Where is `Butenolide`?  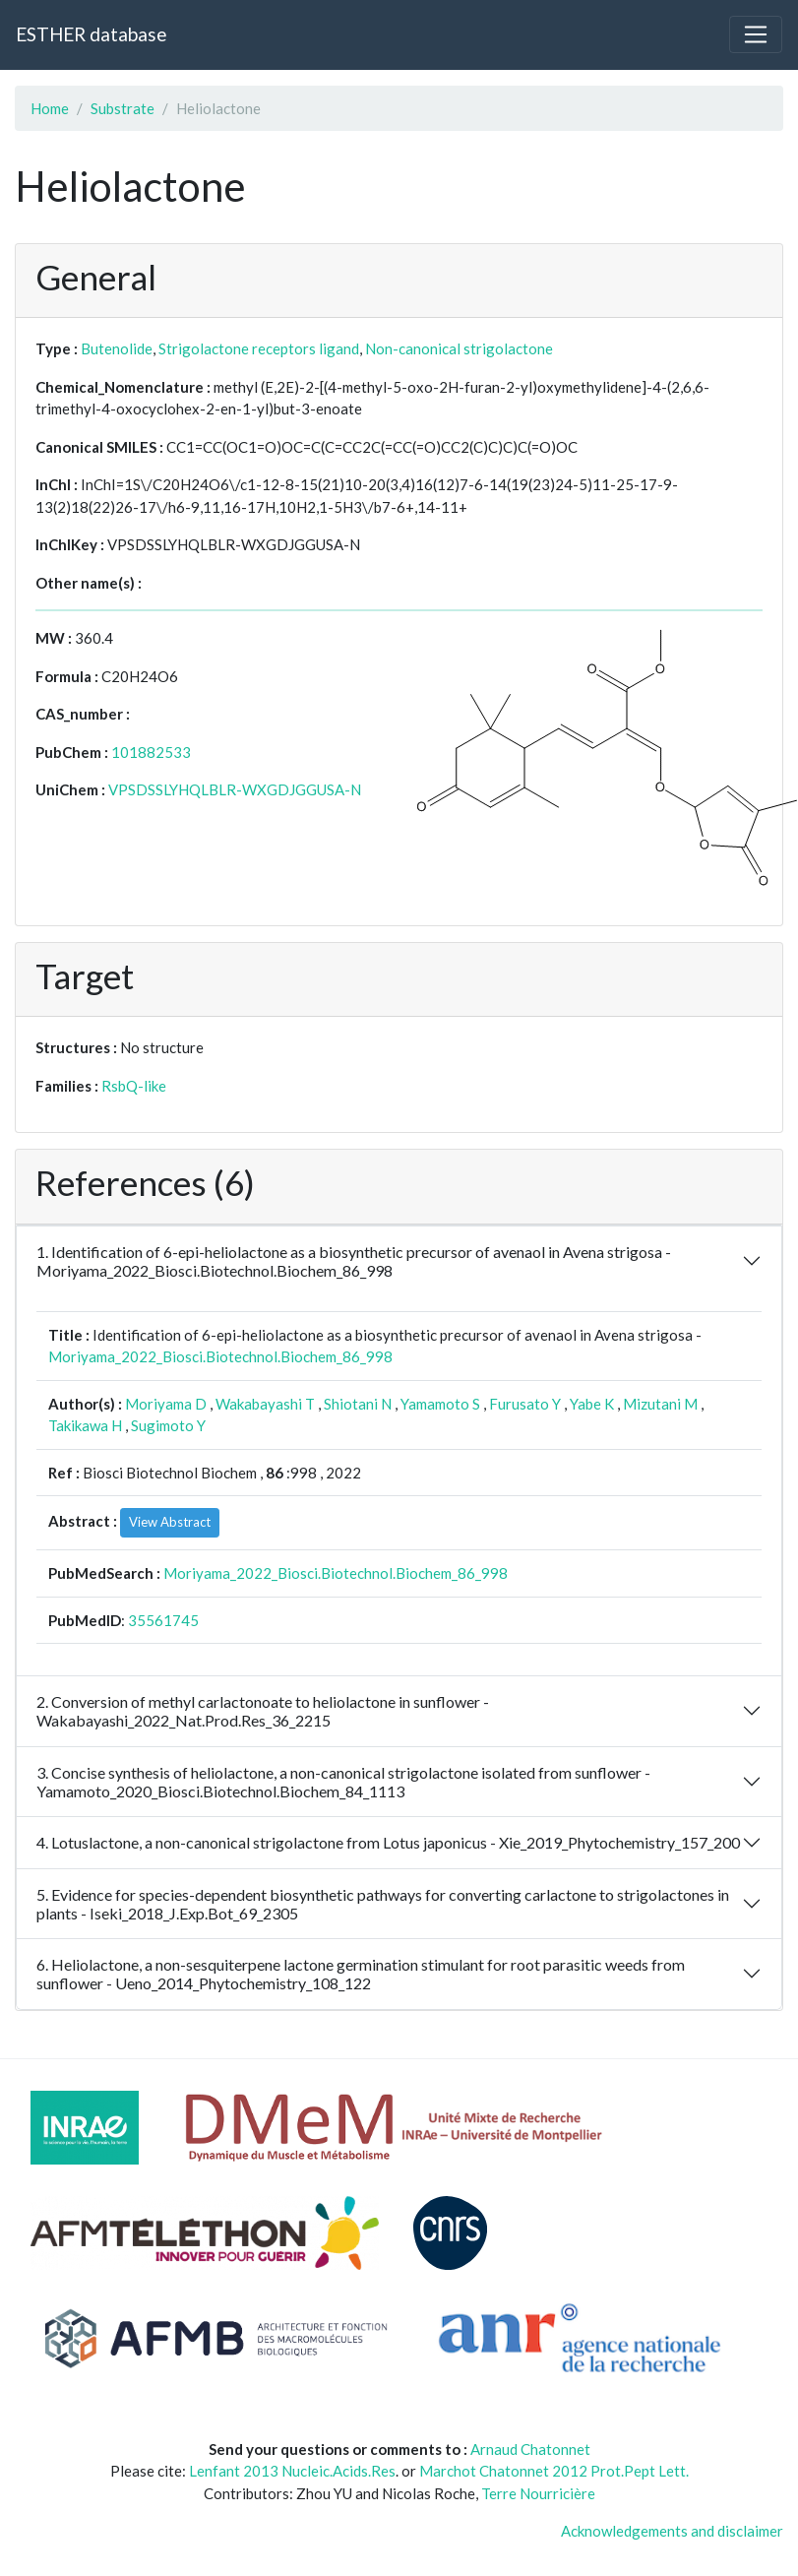
Butenolide is located at coordinates (117, 348).